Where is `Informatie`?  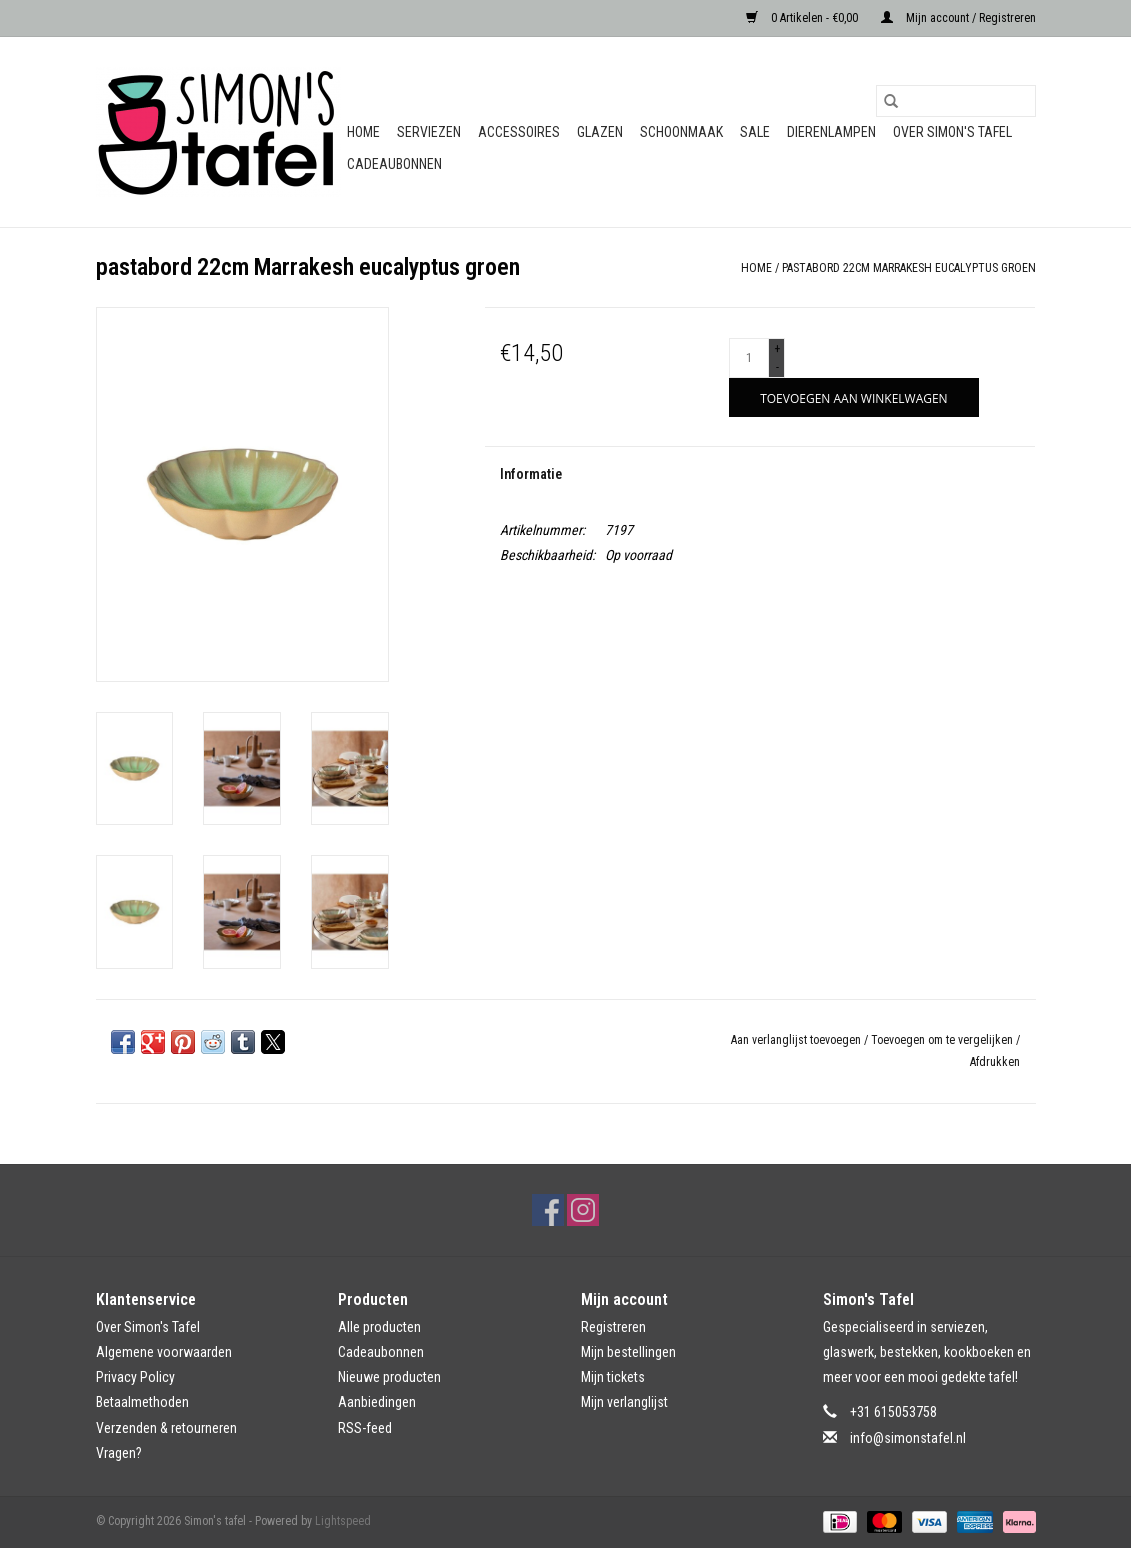 Informatie is located at coordinates (531, 474).